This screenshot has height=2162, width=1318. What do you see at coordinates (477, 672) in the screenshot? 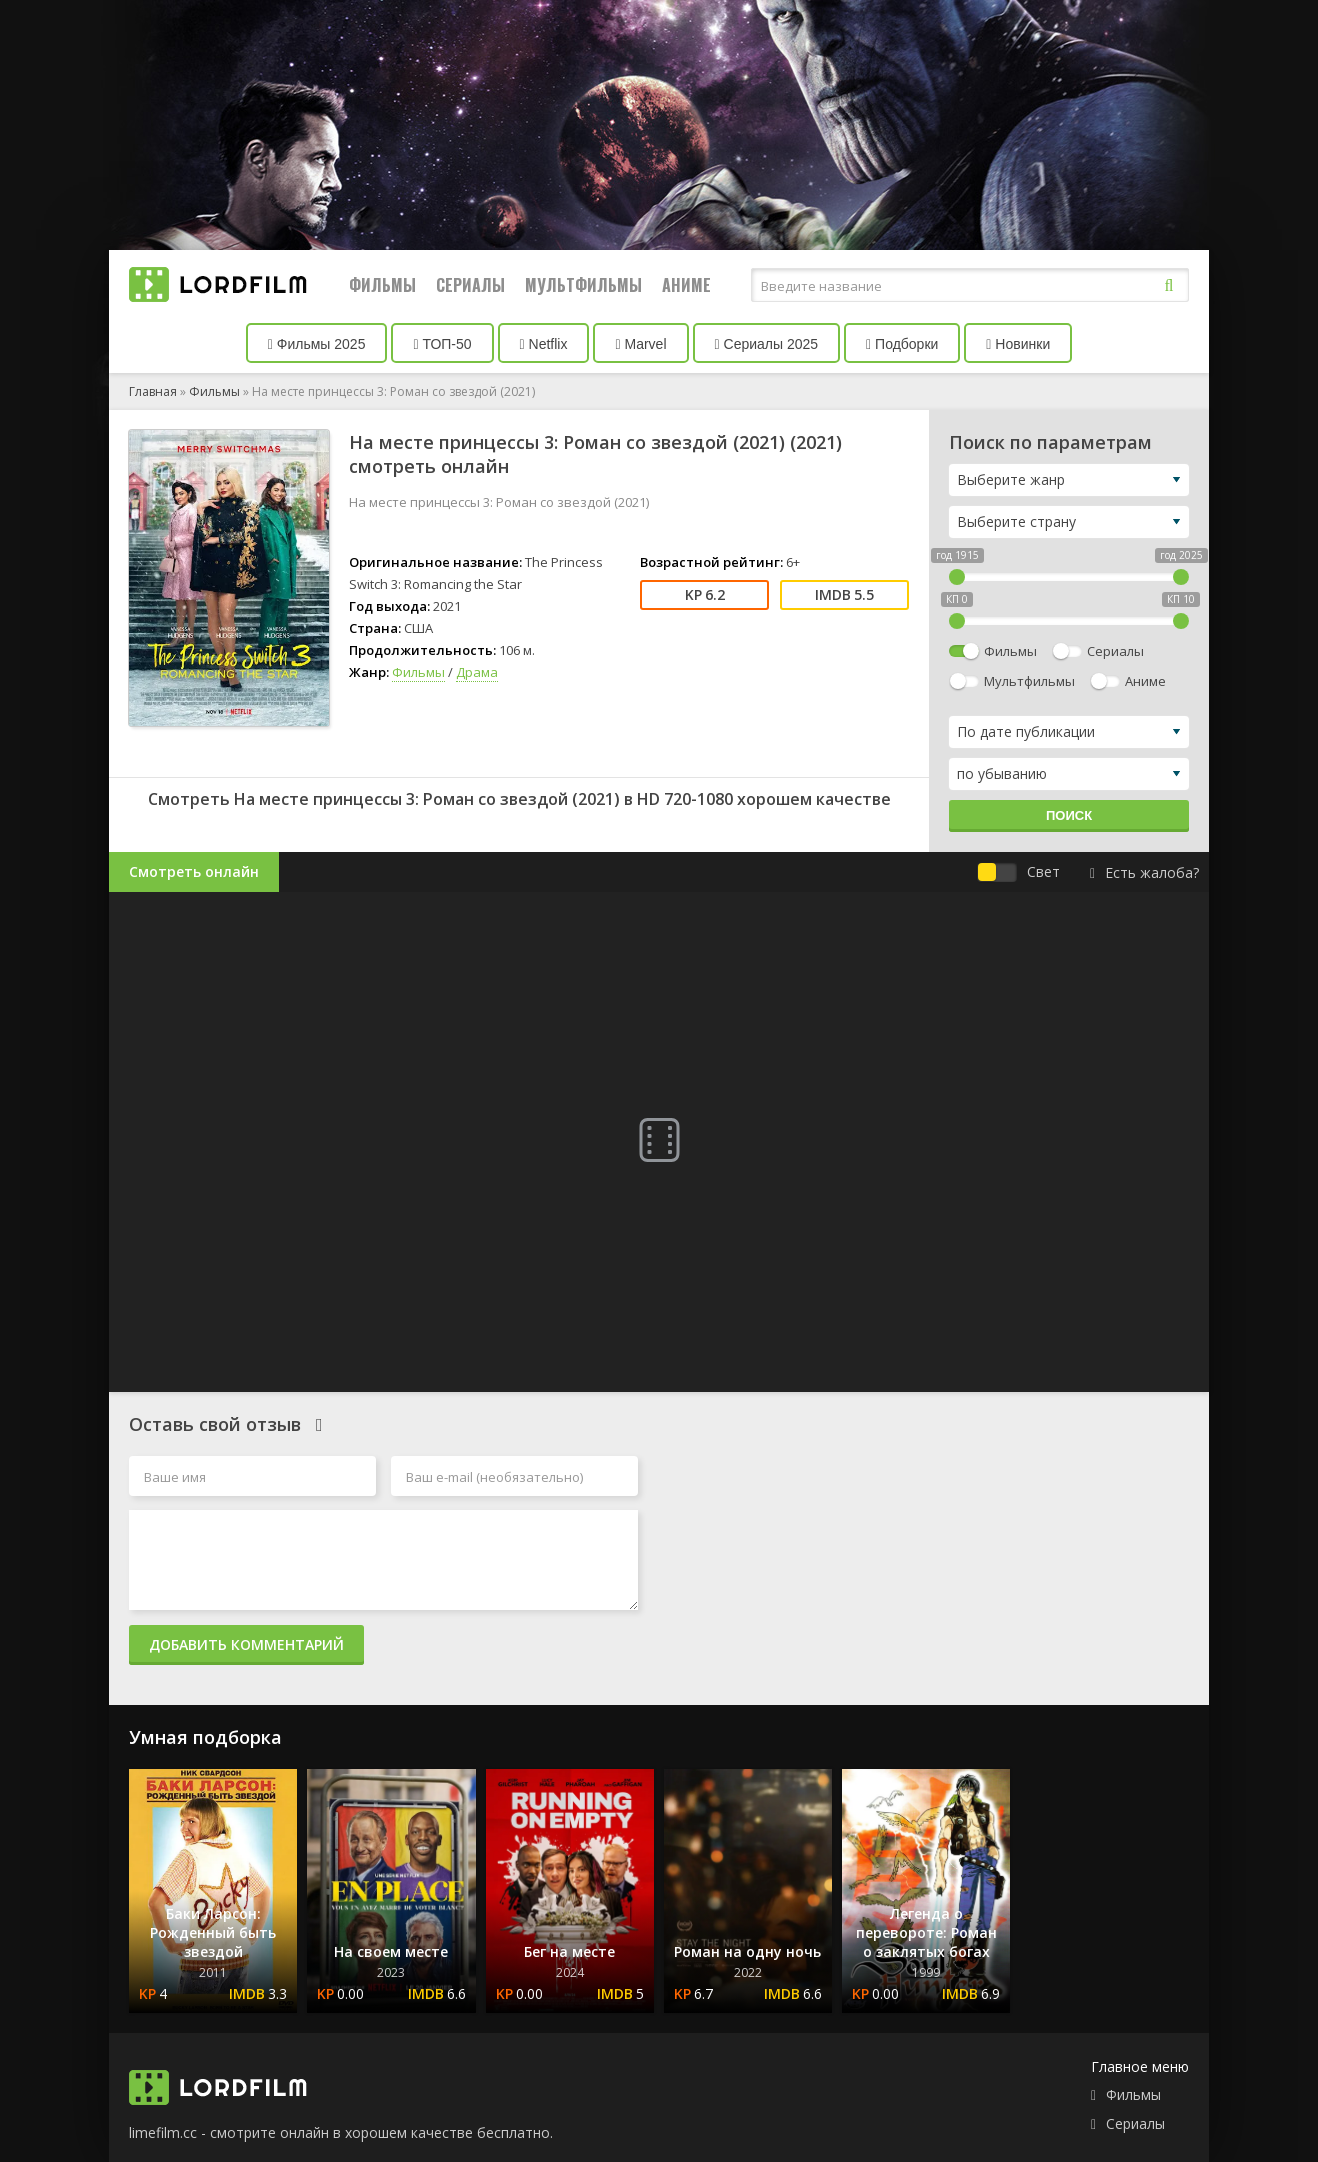
I see `Драма` at bounding box center [477, 672].